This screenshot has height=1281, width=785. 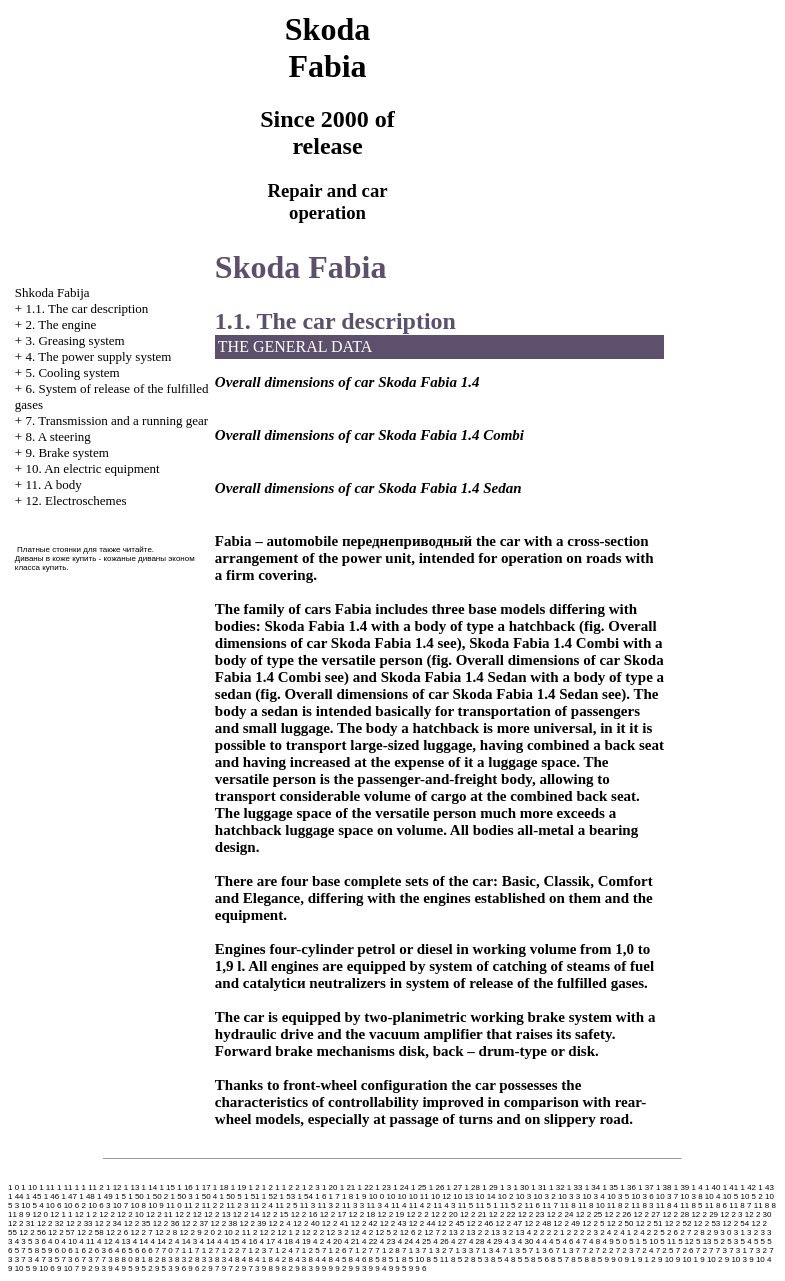 What do you see at coordinates (618, 1196) in the screenshot?
I see `10 3 5` at bounding box center [618, 1196].